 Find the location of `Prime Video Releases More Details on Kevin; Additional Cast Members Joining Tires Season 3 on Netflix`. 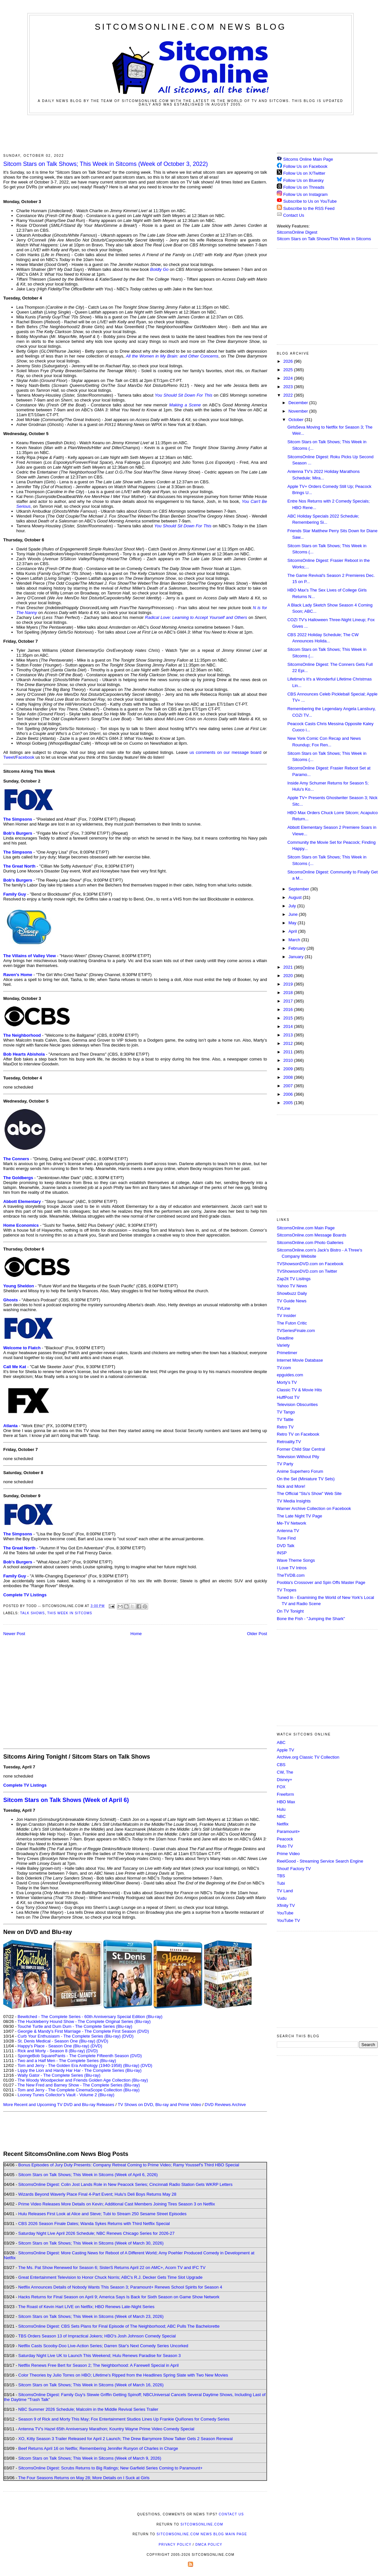

Prime Video Releases More Details on Kevin; Additional Cast Members Joining Tires Season 3 on Netflix is located at coordinates (116, 2204).